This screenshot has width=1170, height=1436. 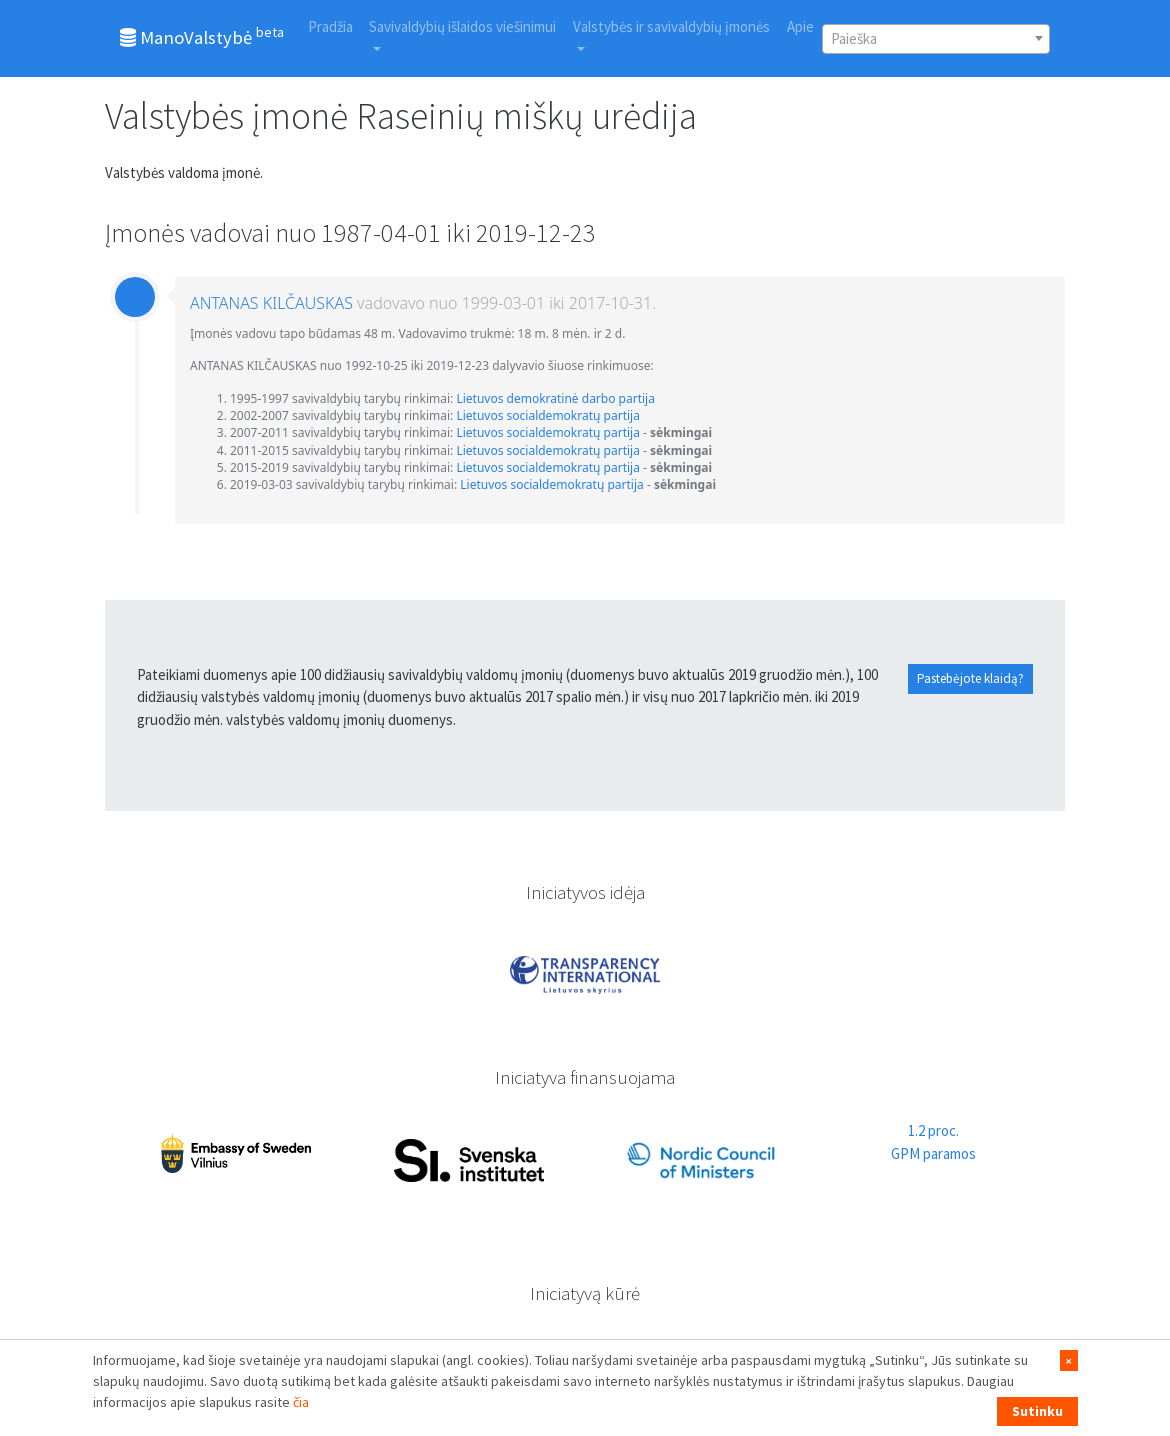 What do you see at coordinates (330, 26) in the screenshot?
I see `Pradžia` at bounding box center [330, 26].